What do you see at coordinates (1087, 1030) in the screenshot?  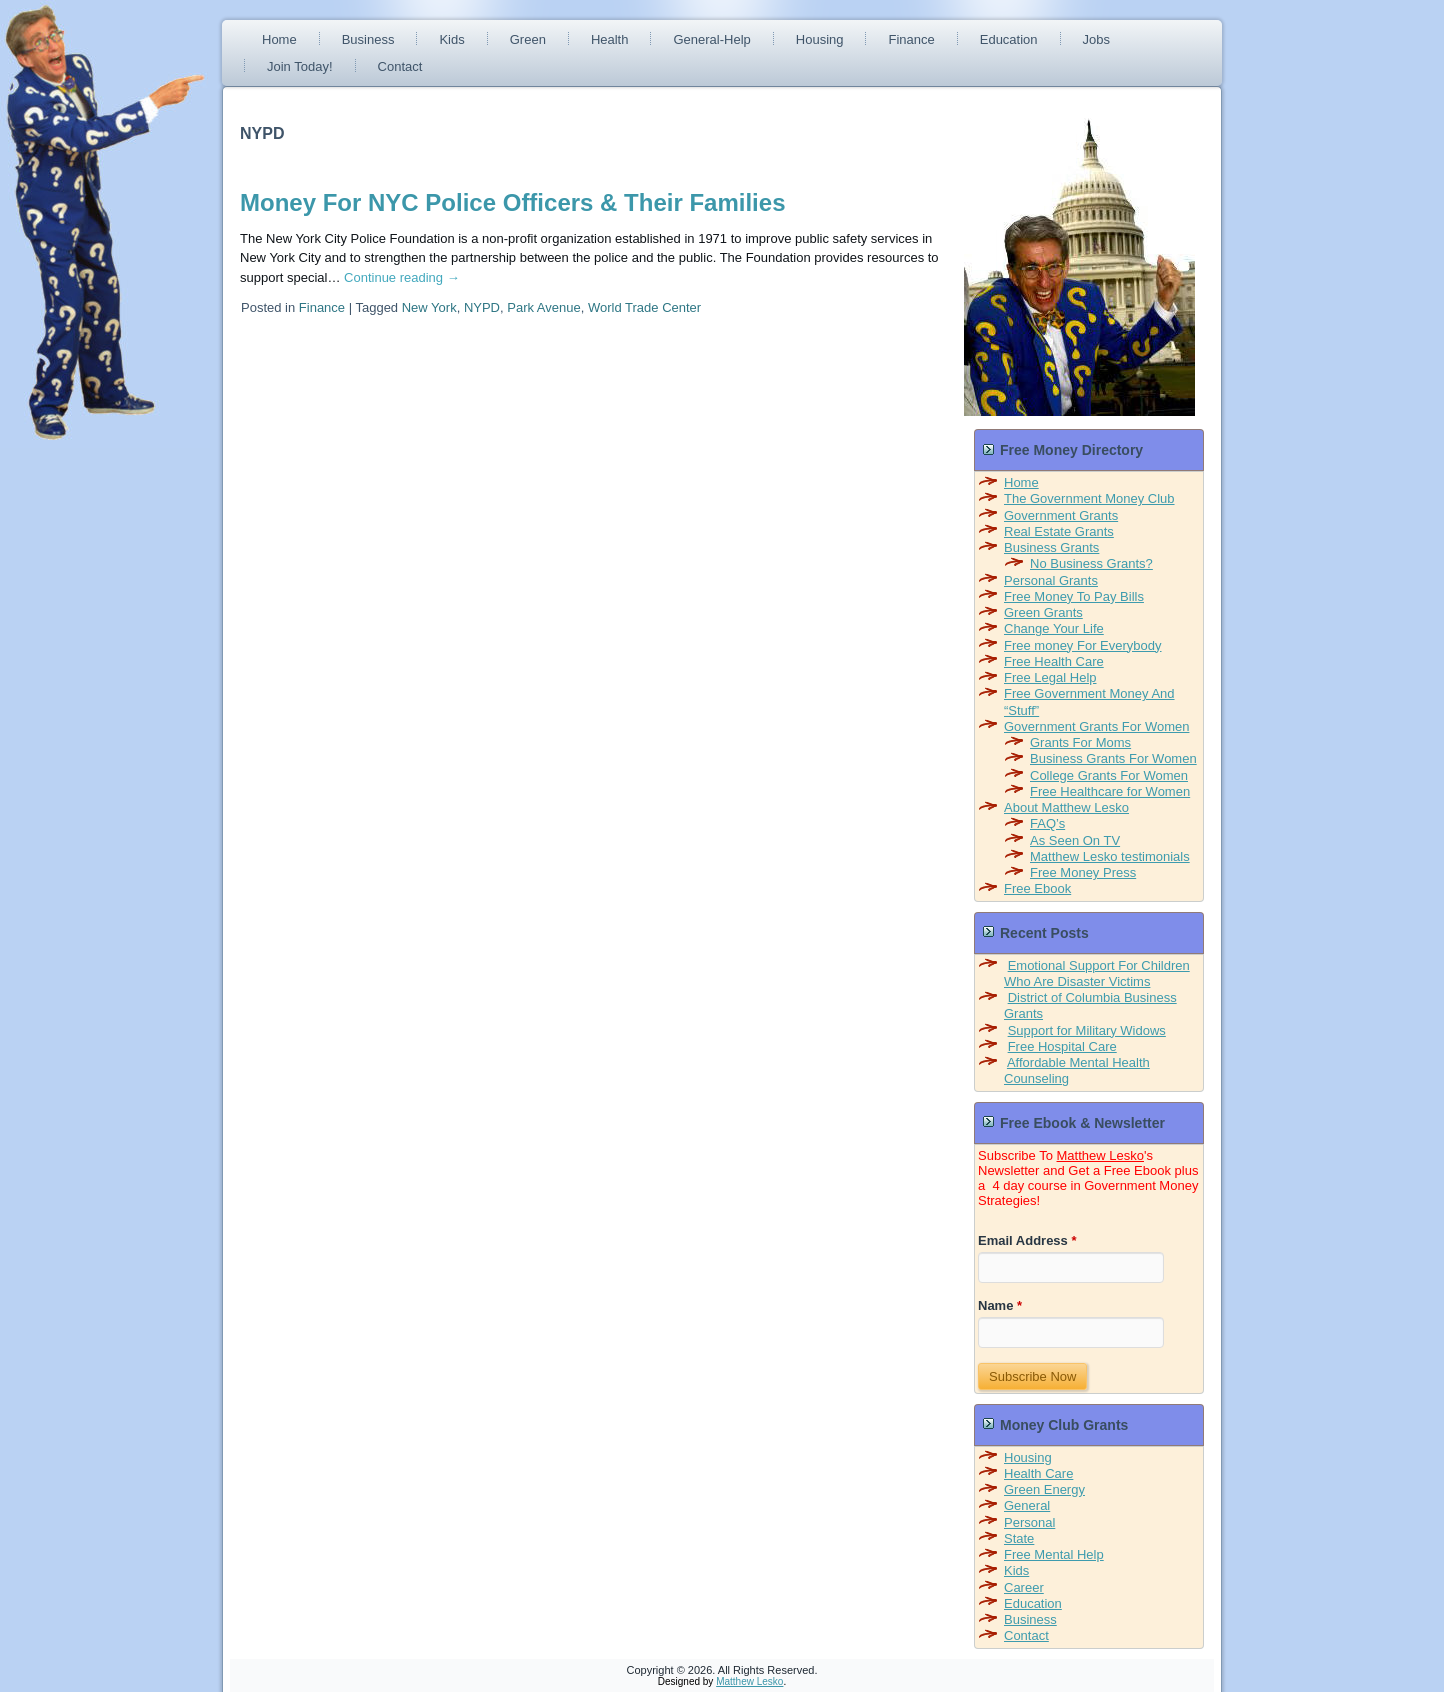 I see `Support for Military Widows` at bounding box center [1087, 1030].